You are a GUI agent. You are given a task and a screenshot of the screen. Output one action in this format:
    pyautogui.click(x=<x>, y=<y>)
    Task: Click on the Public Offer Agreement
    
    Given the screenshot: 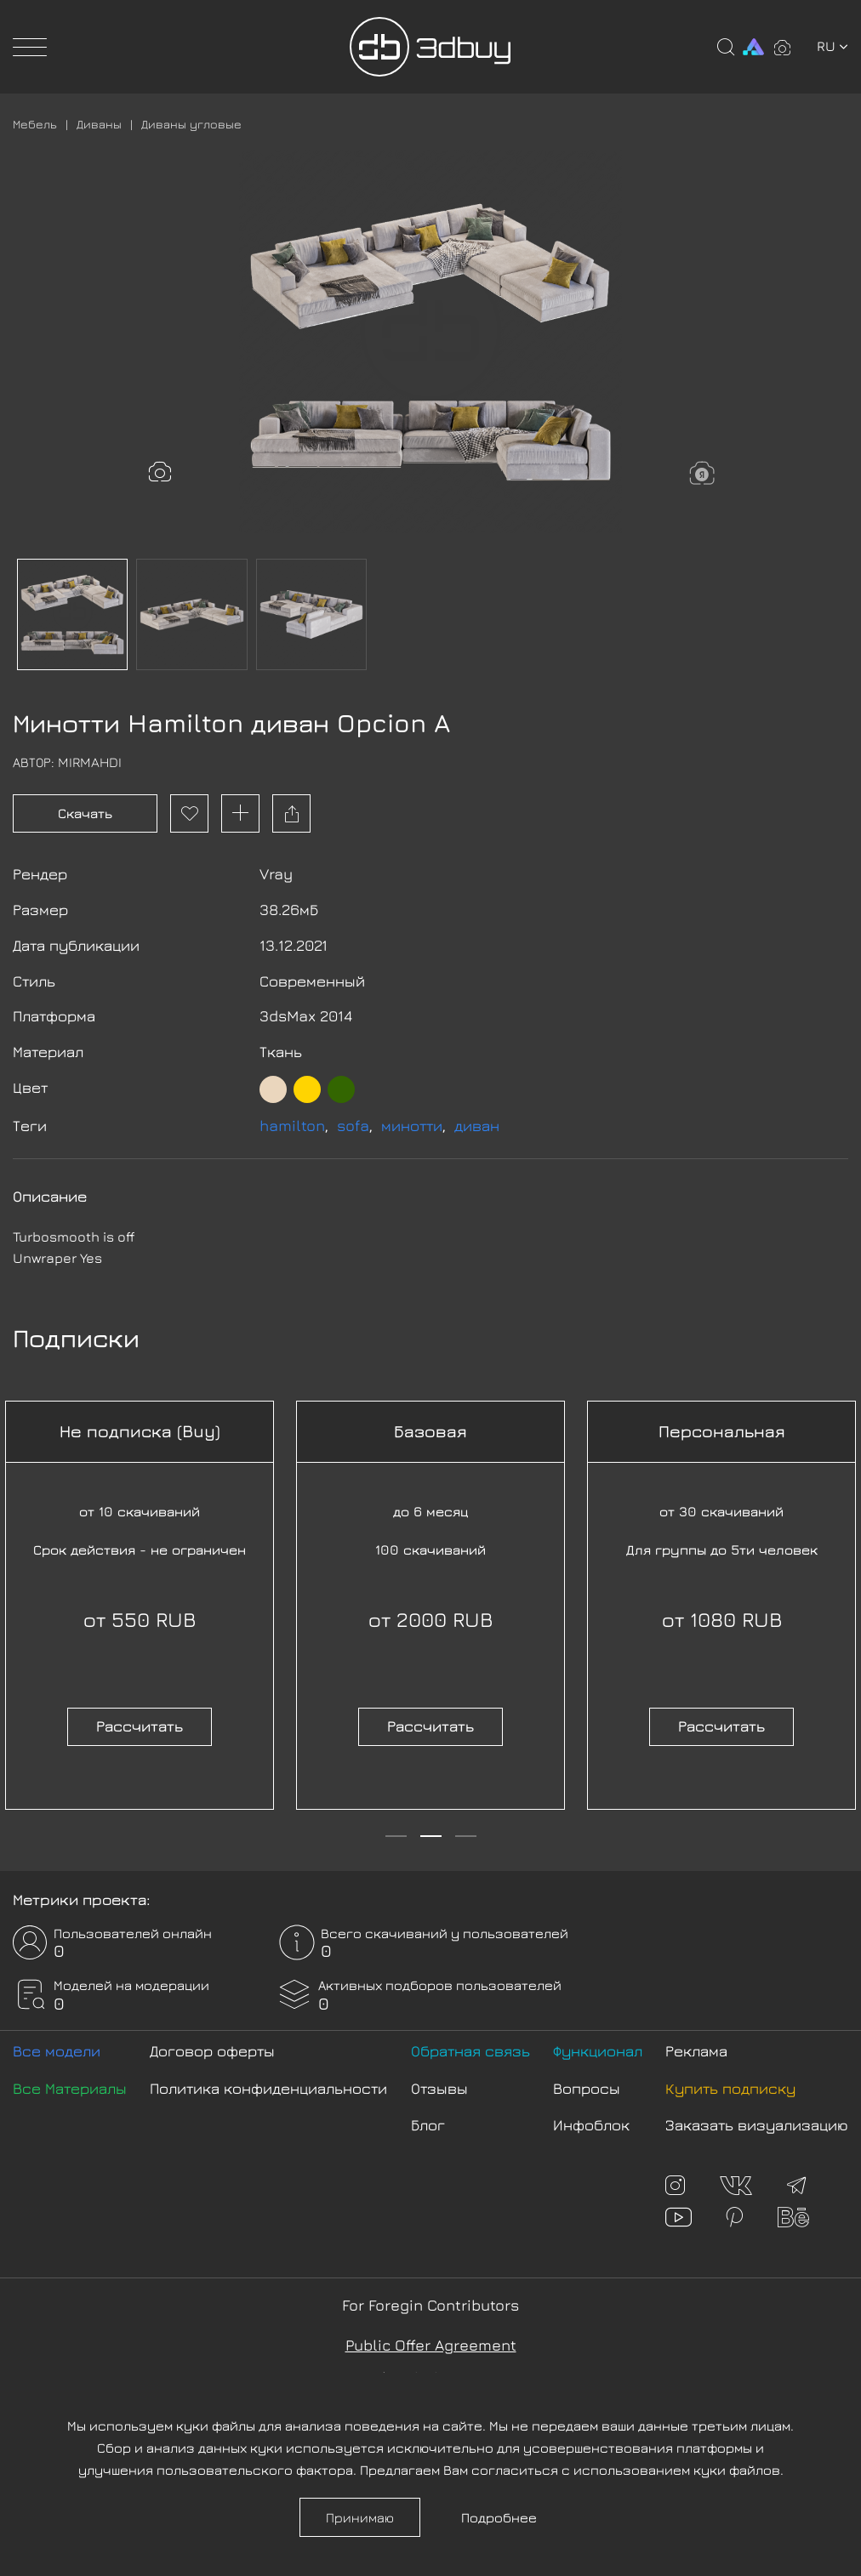 What is the action you would take?
    pyautogui.click(x=430, y=2345)
    